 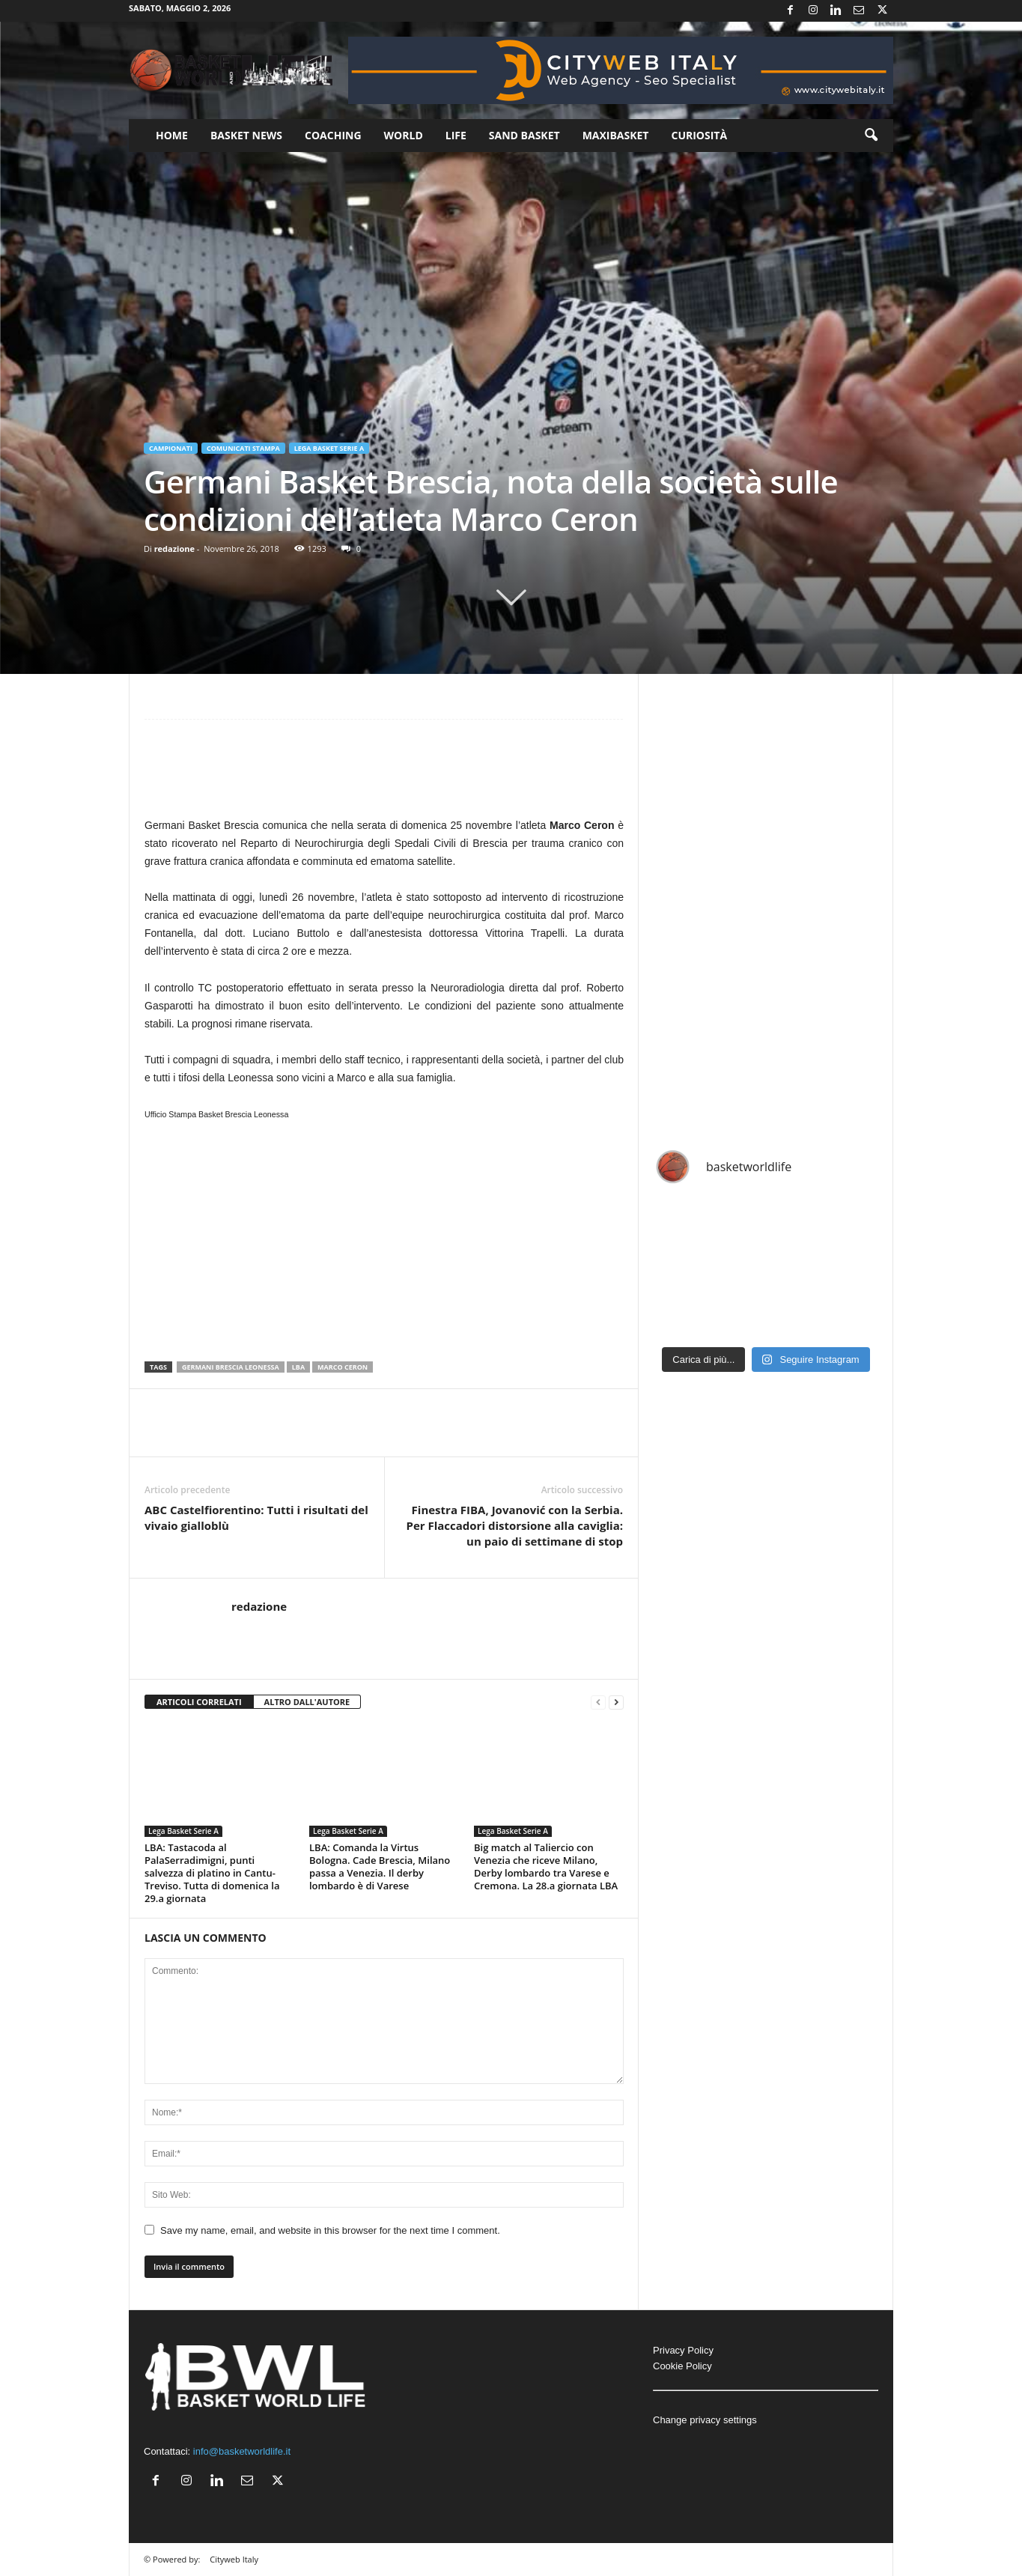 What do you see at coordinates (403, 135) in the screenshot?
I see `World` at bounding box center [403, 135].